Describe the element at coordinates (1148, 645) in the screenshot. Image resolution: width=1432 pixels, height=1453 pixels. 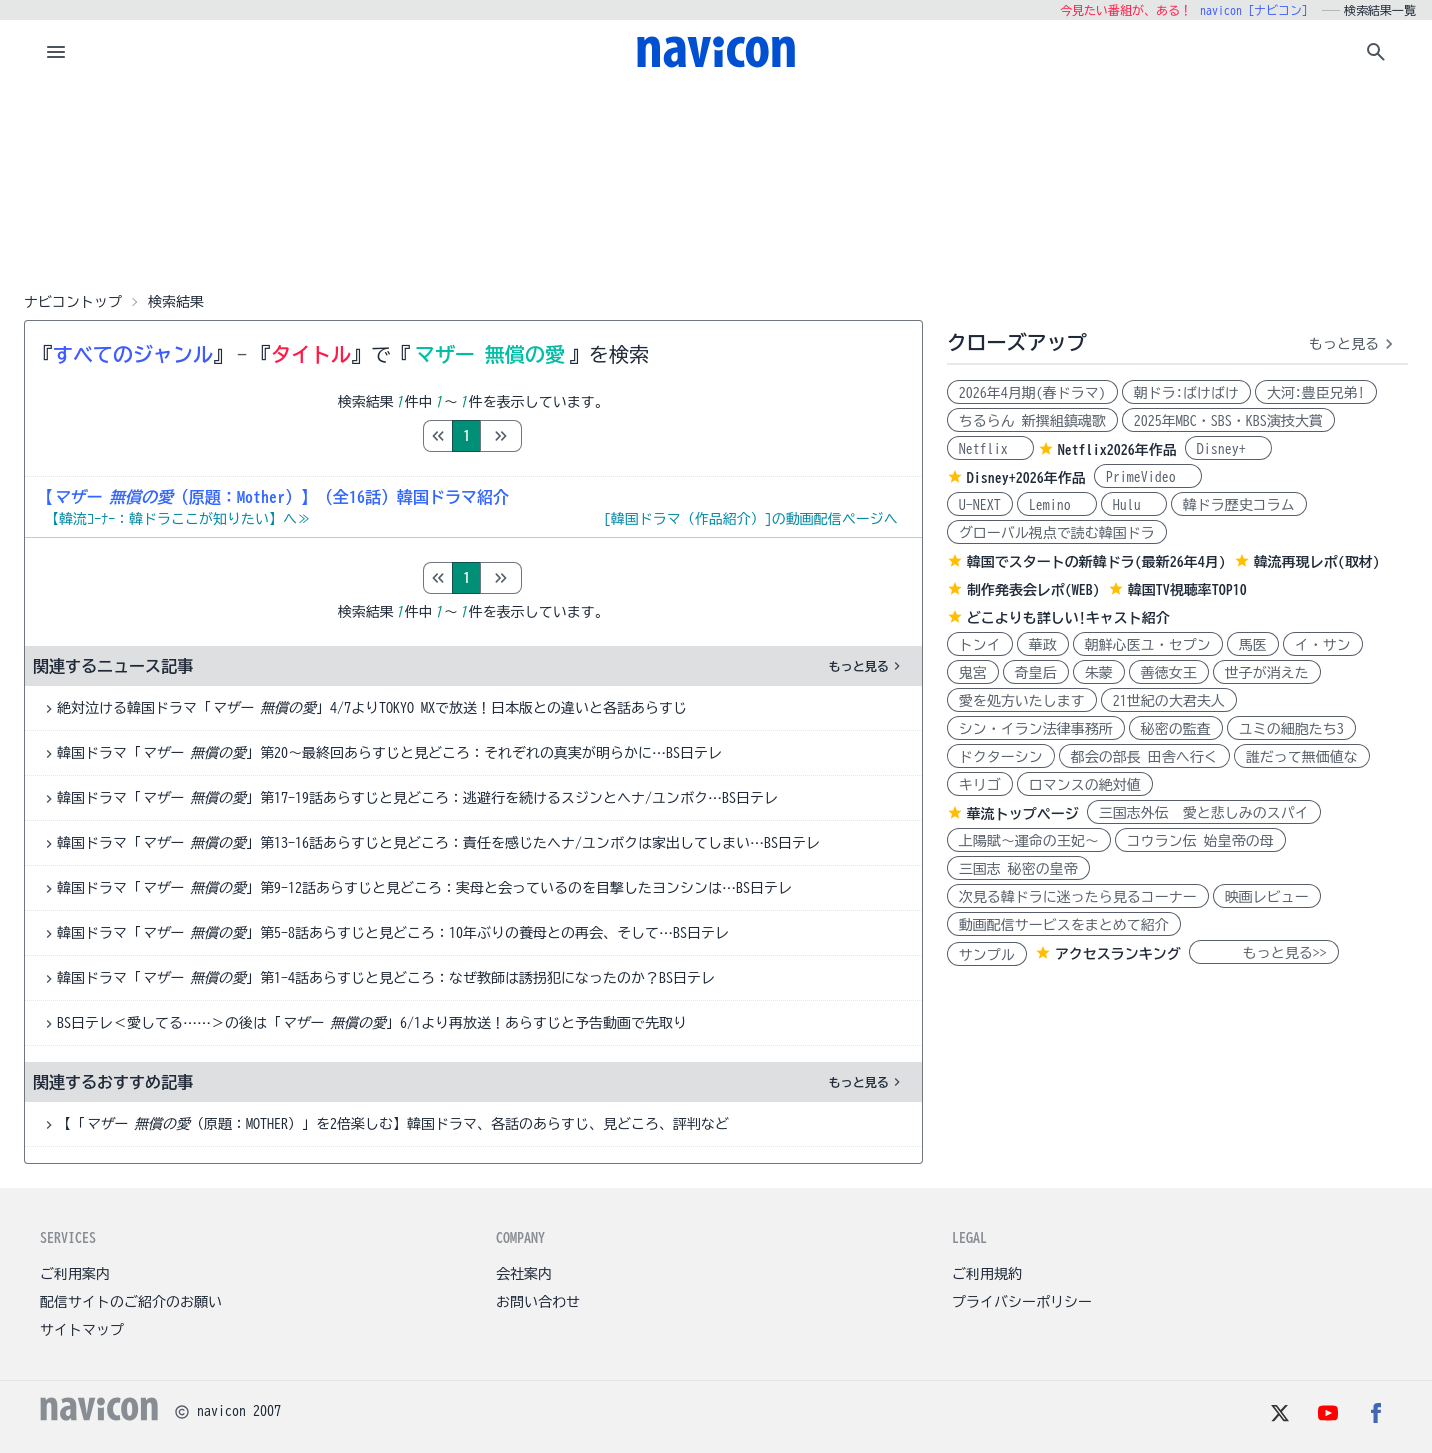
I see `朝鮮心医ユ・セプン` at that location.